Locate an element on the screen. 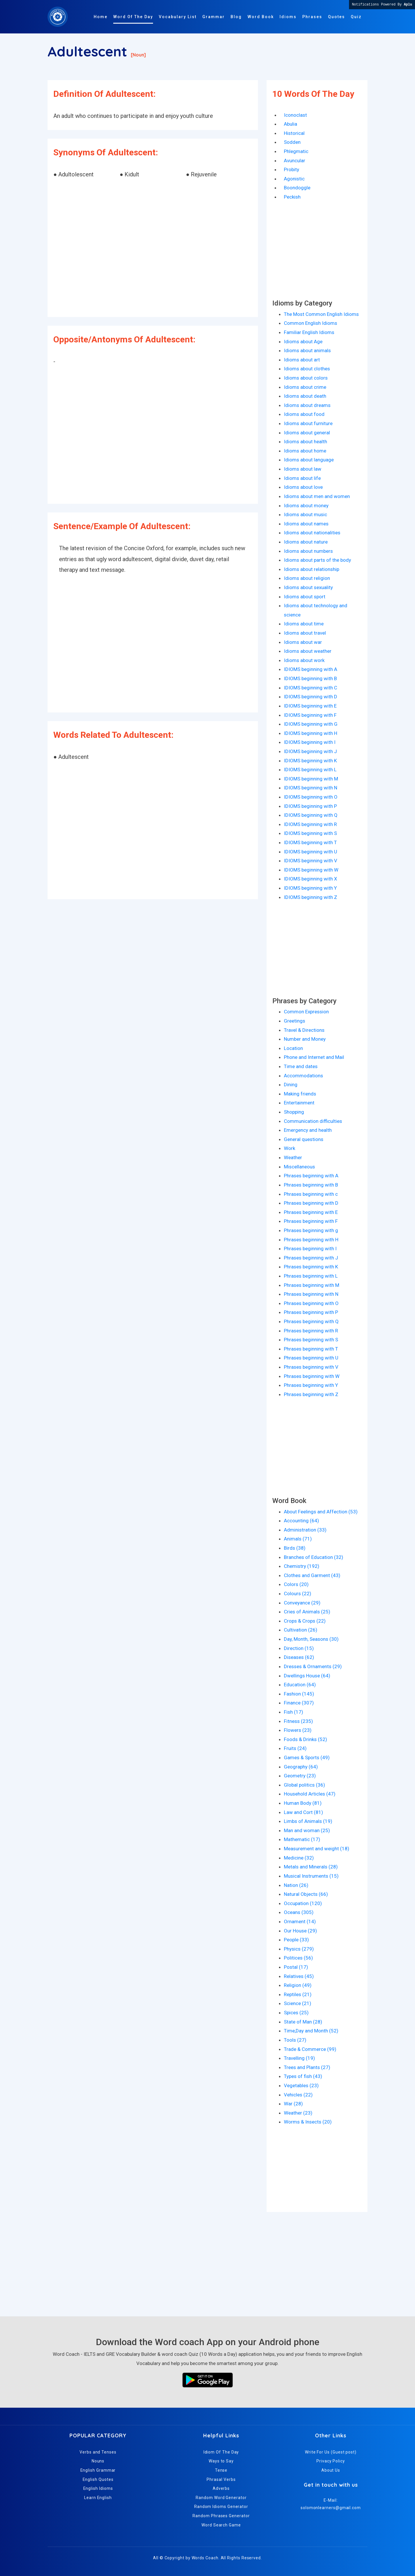  [Advertisement] is located at coordinates (152, 248).